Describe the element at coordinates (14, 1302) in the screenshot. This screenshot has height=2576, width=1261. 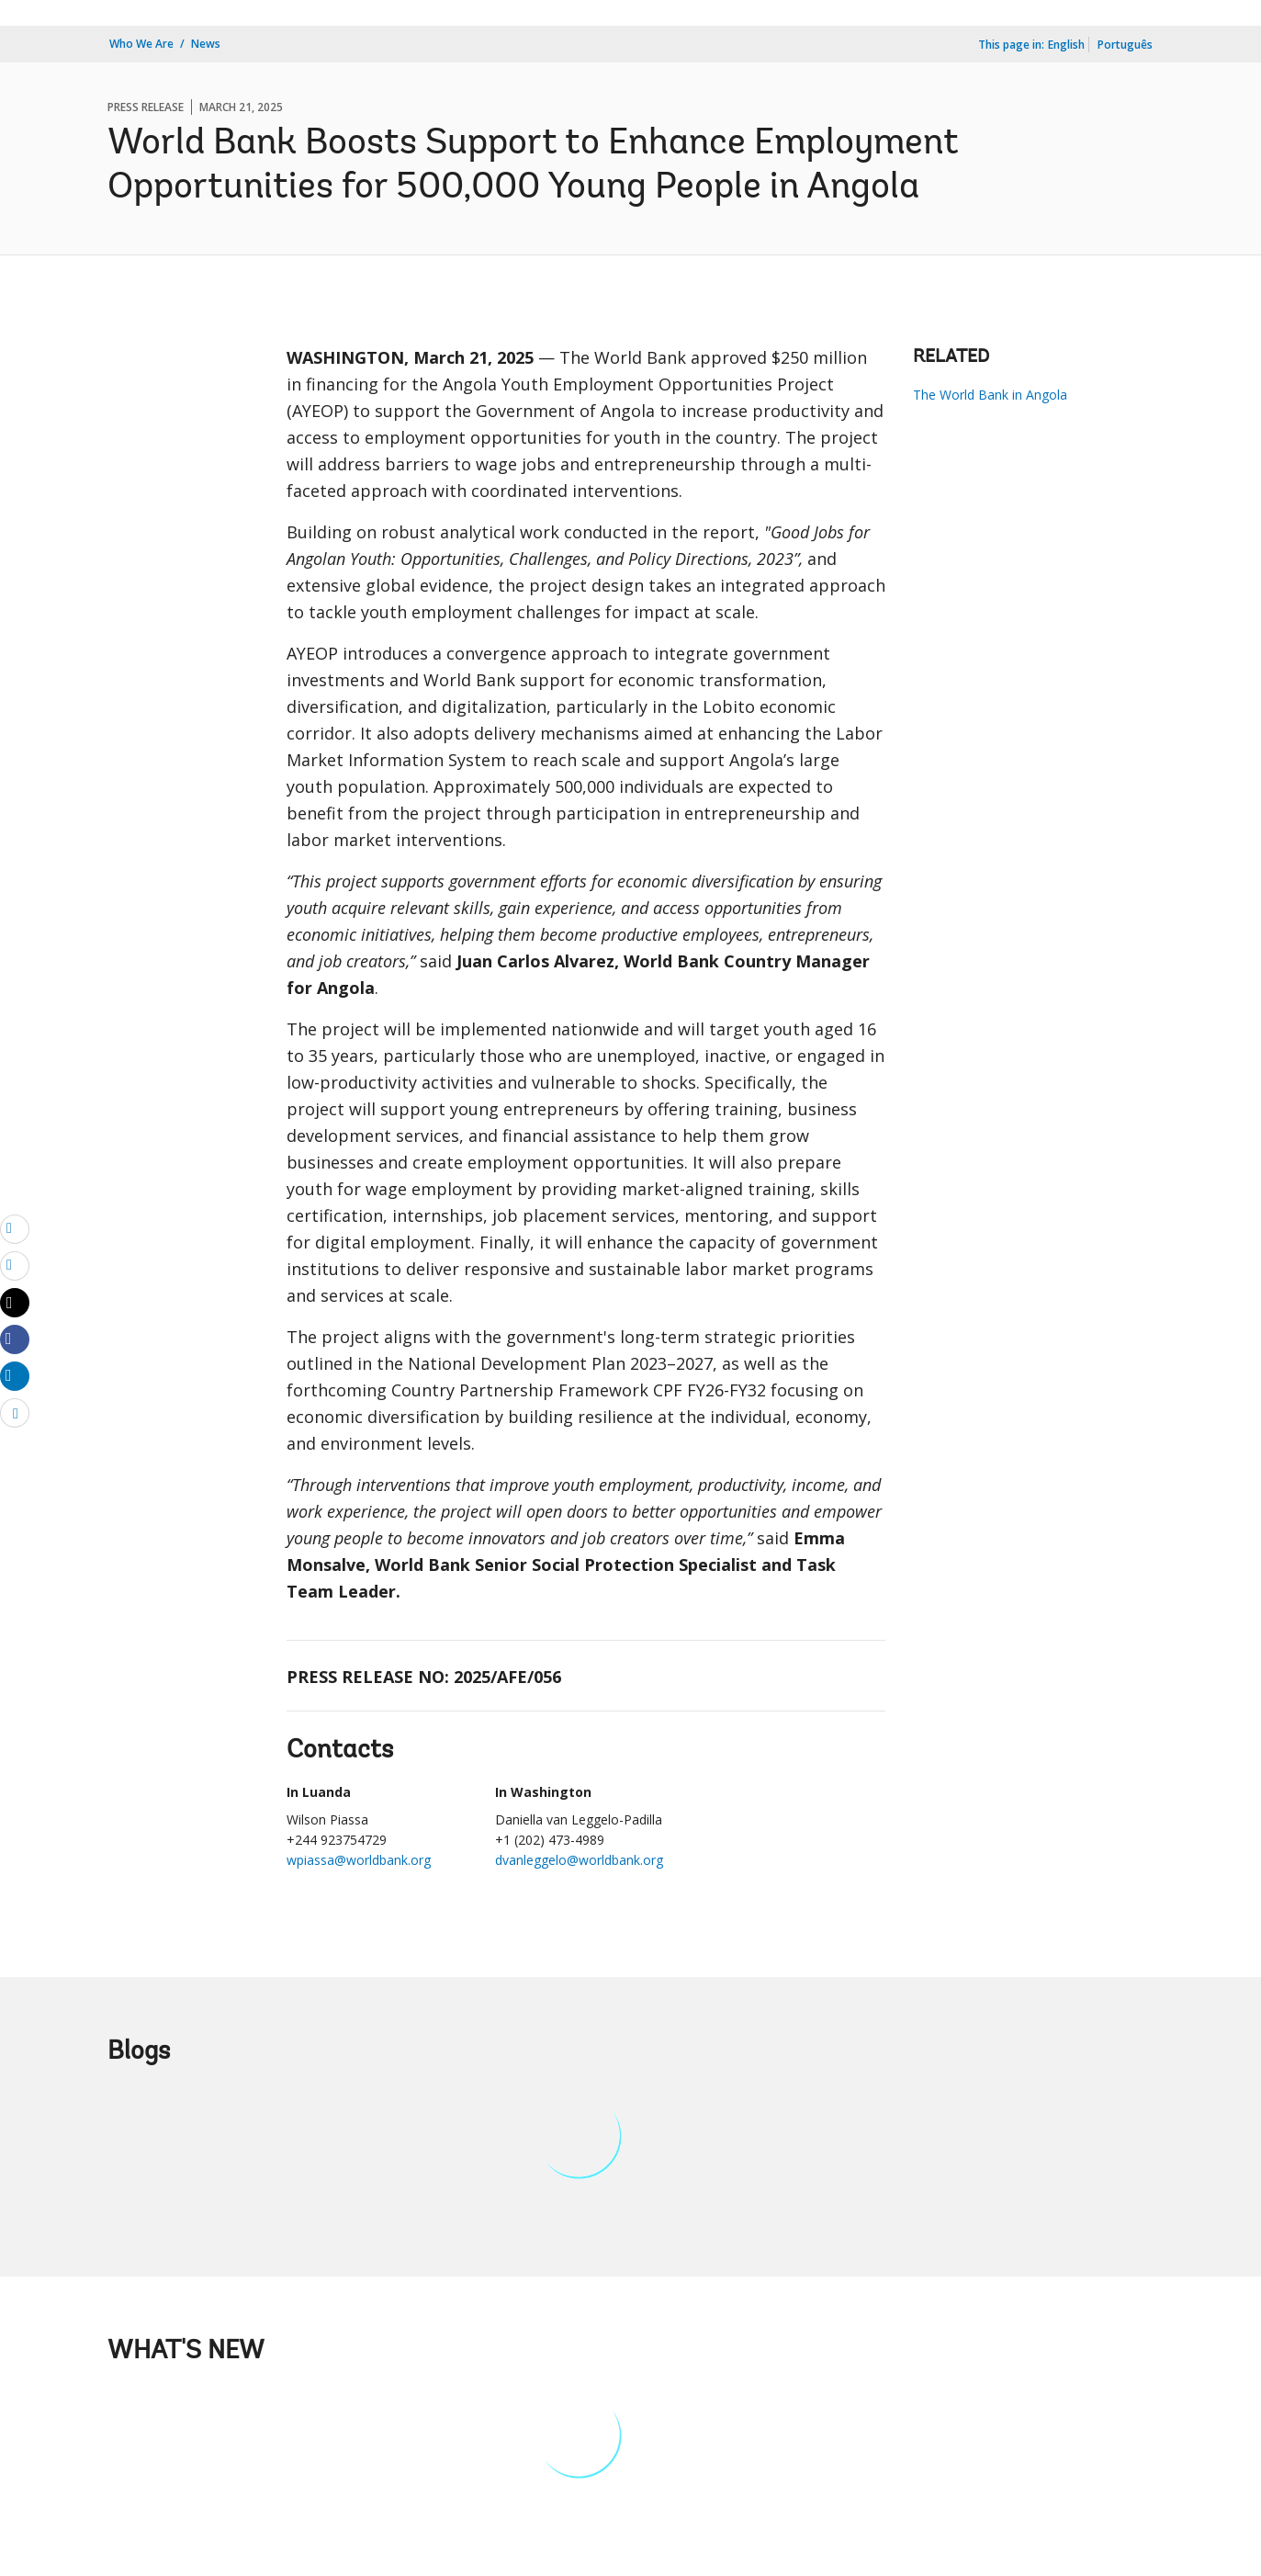
I see `[Share twitter]` at that location.